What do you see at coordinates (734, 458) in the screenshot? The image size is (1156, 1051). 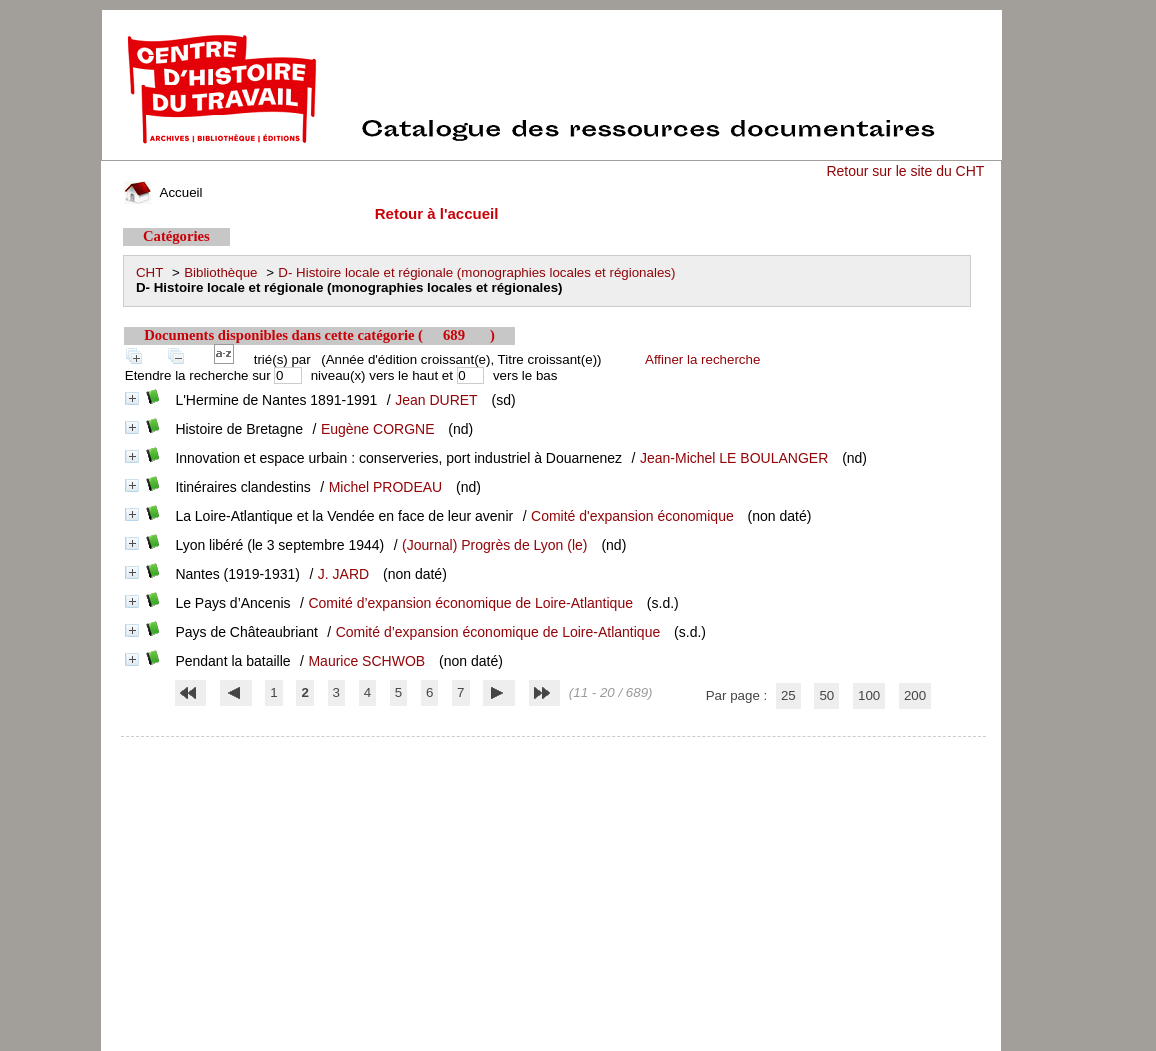 I see `Jean-Michel LE BOULANGER` at bounding box center [734, 458].